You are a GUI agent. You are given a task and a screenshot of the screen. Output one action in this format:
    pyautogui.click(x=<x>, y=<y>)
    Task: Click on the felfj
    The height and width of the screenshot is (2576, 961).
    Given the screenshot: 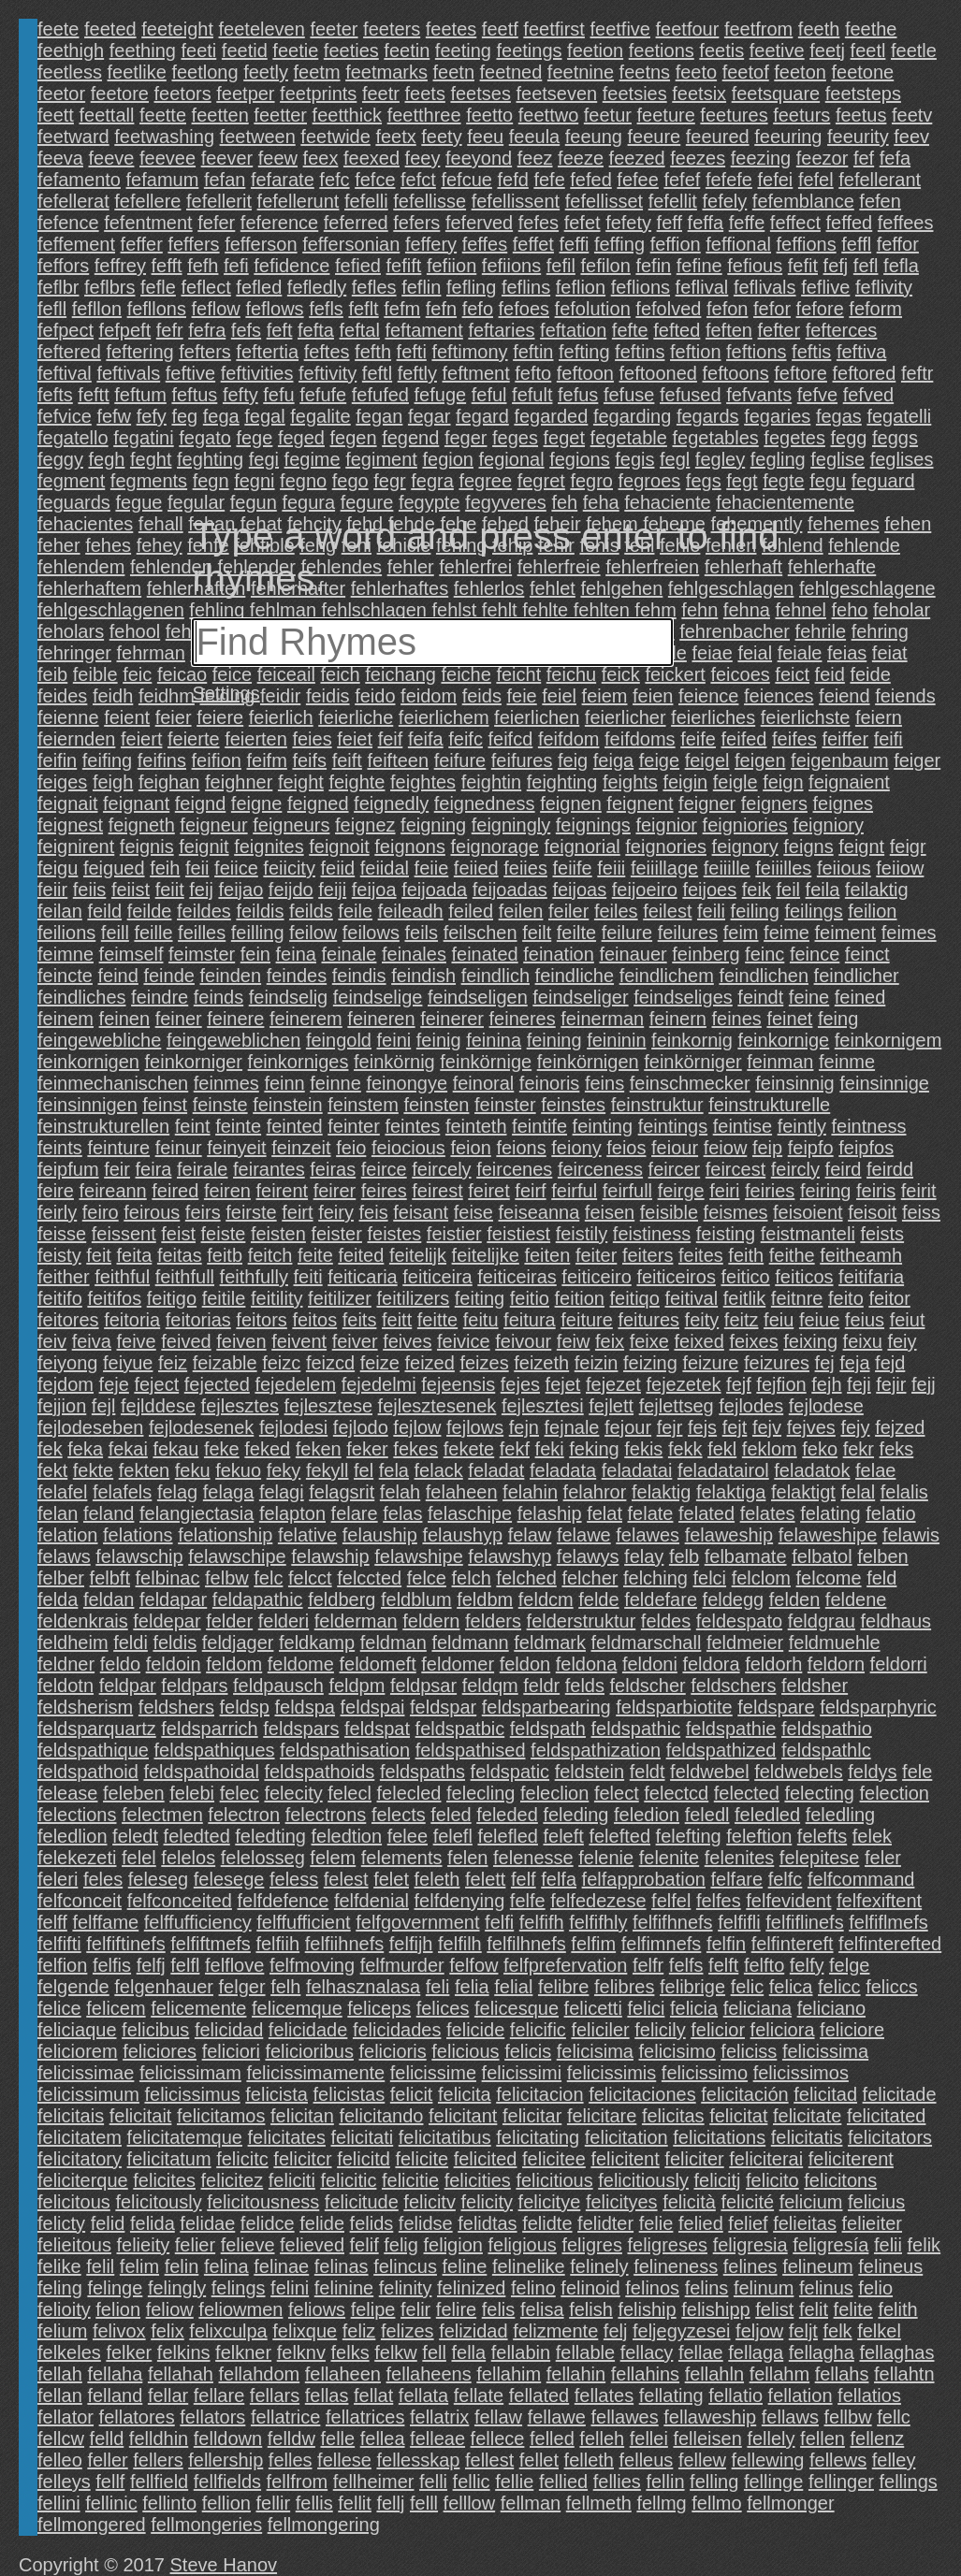 What is the action you would take?
    pyautogui.click(x=151, y=1965)
    